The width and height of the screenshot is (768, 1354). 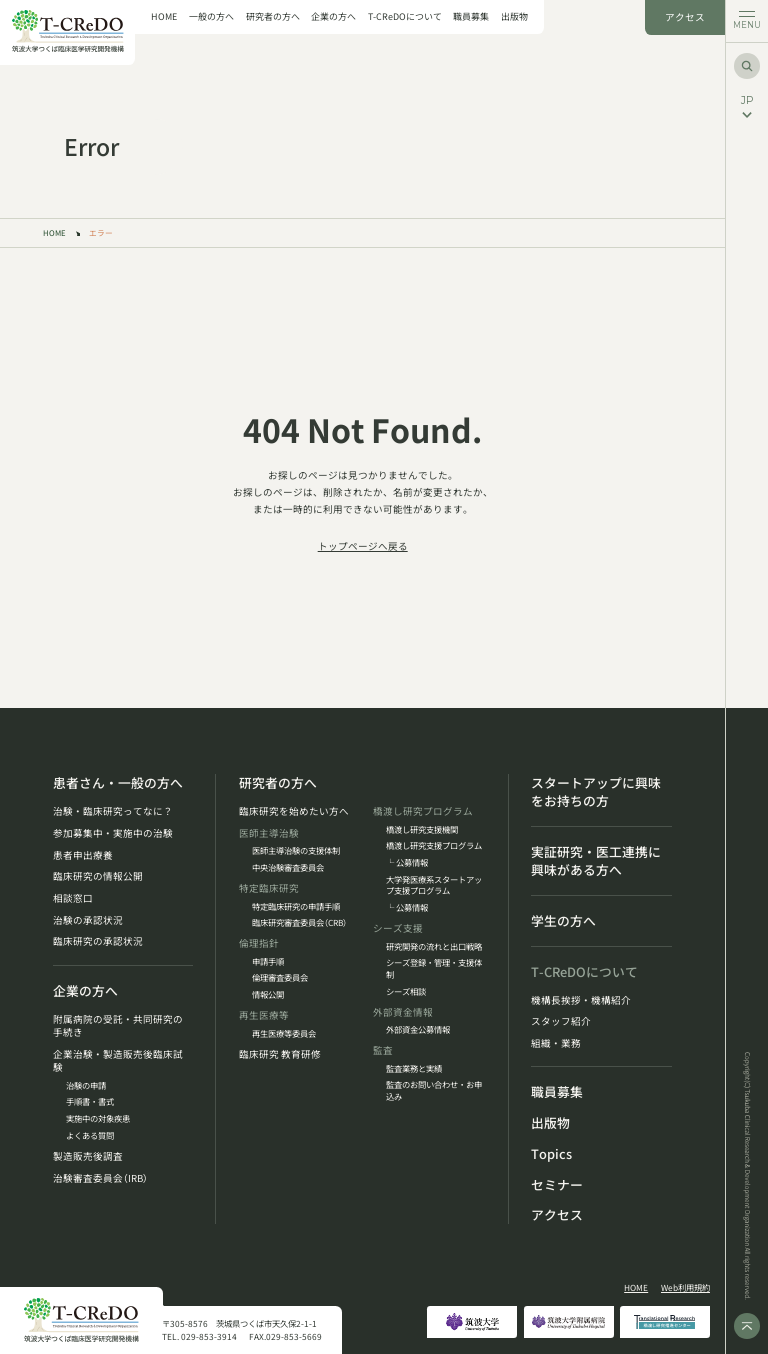 I want to click on 外部資金公募情報, so click(x=418, y=1029).